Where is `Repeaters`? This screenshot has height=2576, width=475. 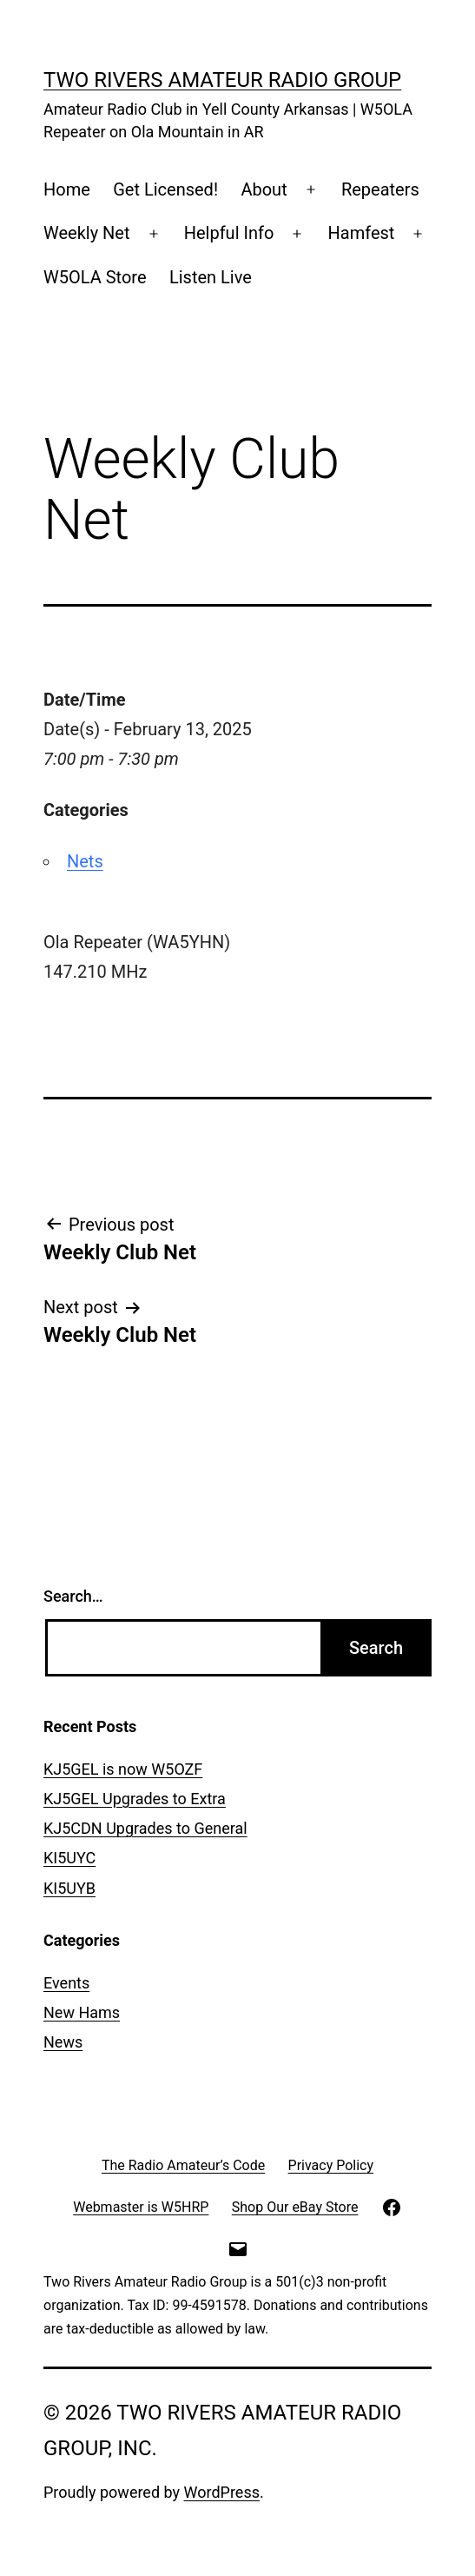 Repeaters is located at coordinates (380, 189).